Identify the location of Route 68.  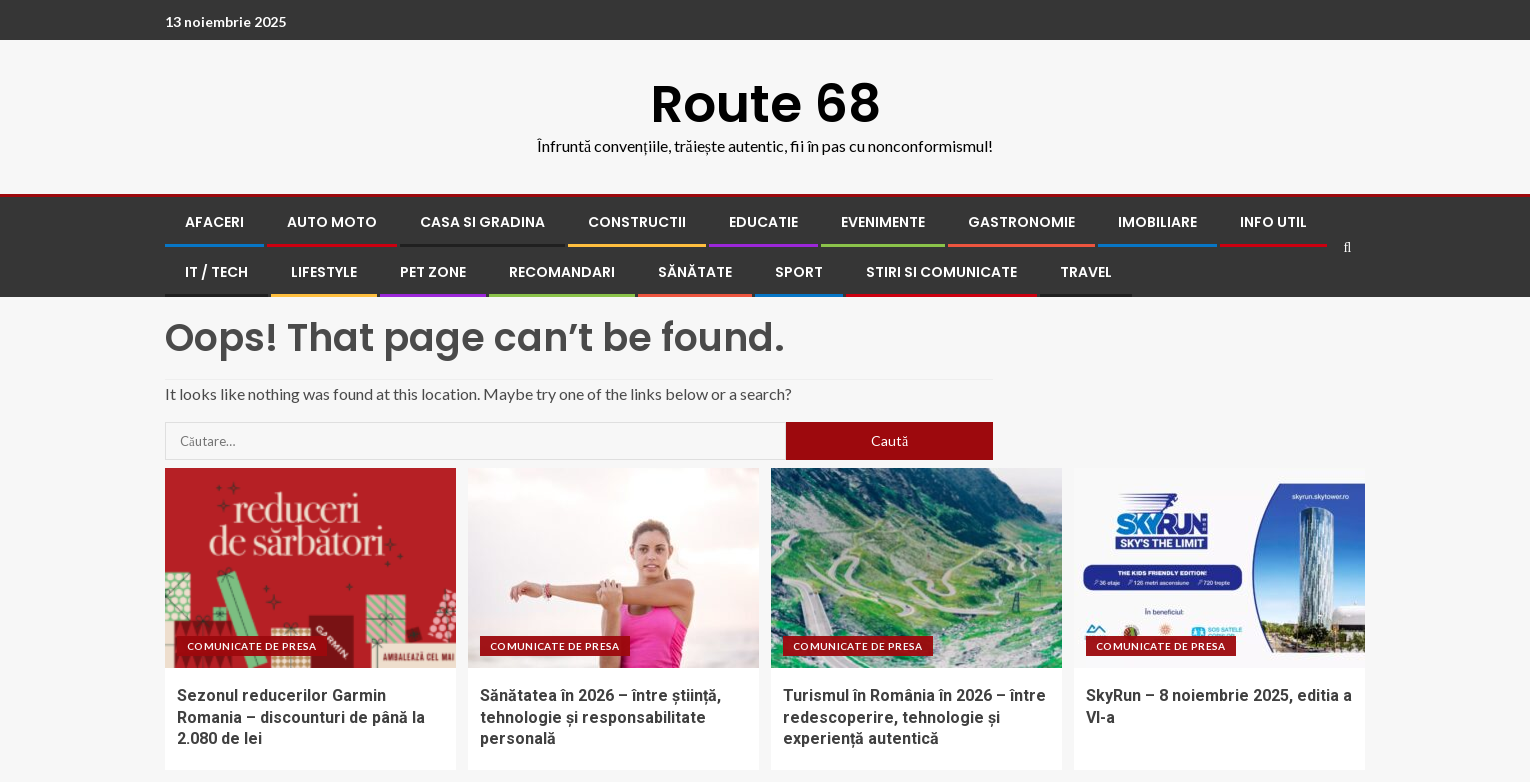
(765, 103).